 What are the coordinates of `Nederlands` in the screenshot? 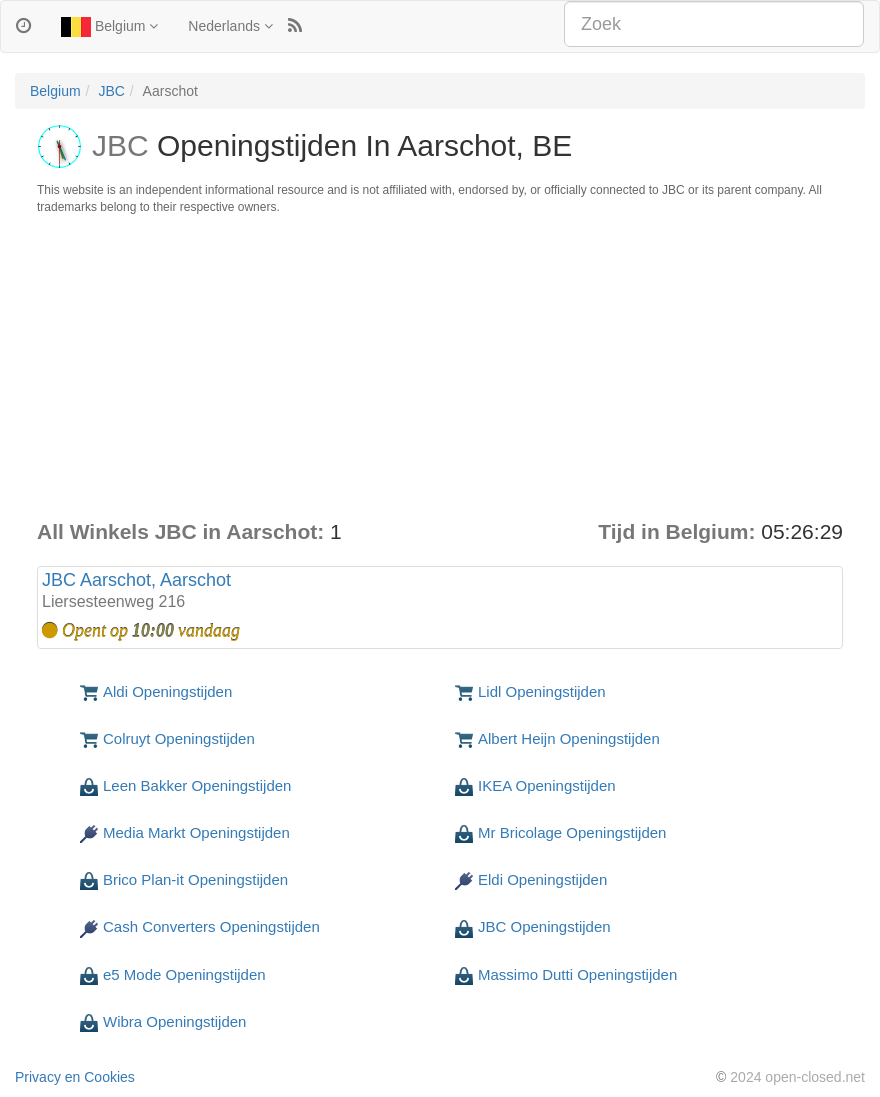 It's located at (230, 26).